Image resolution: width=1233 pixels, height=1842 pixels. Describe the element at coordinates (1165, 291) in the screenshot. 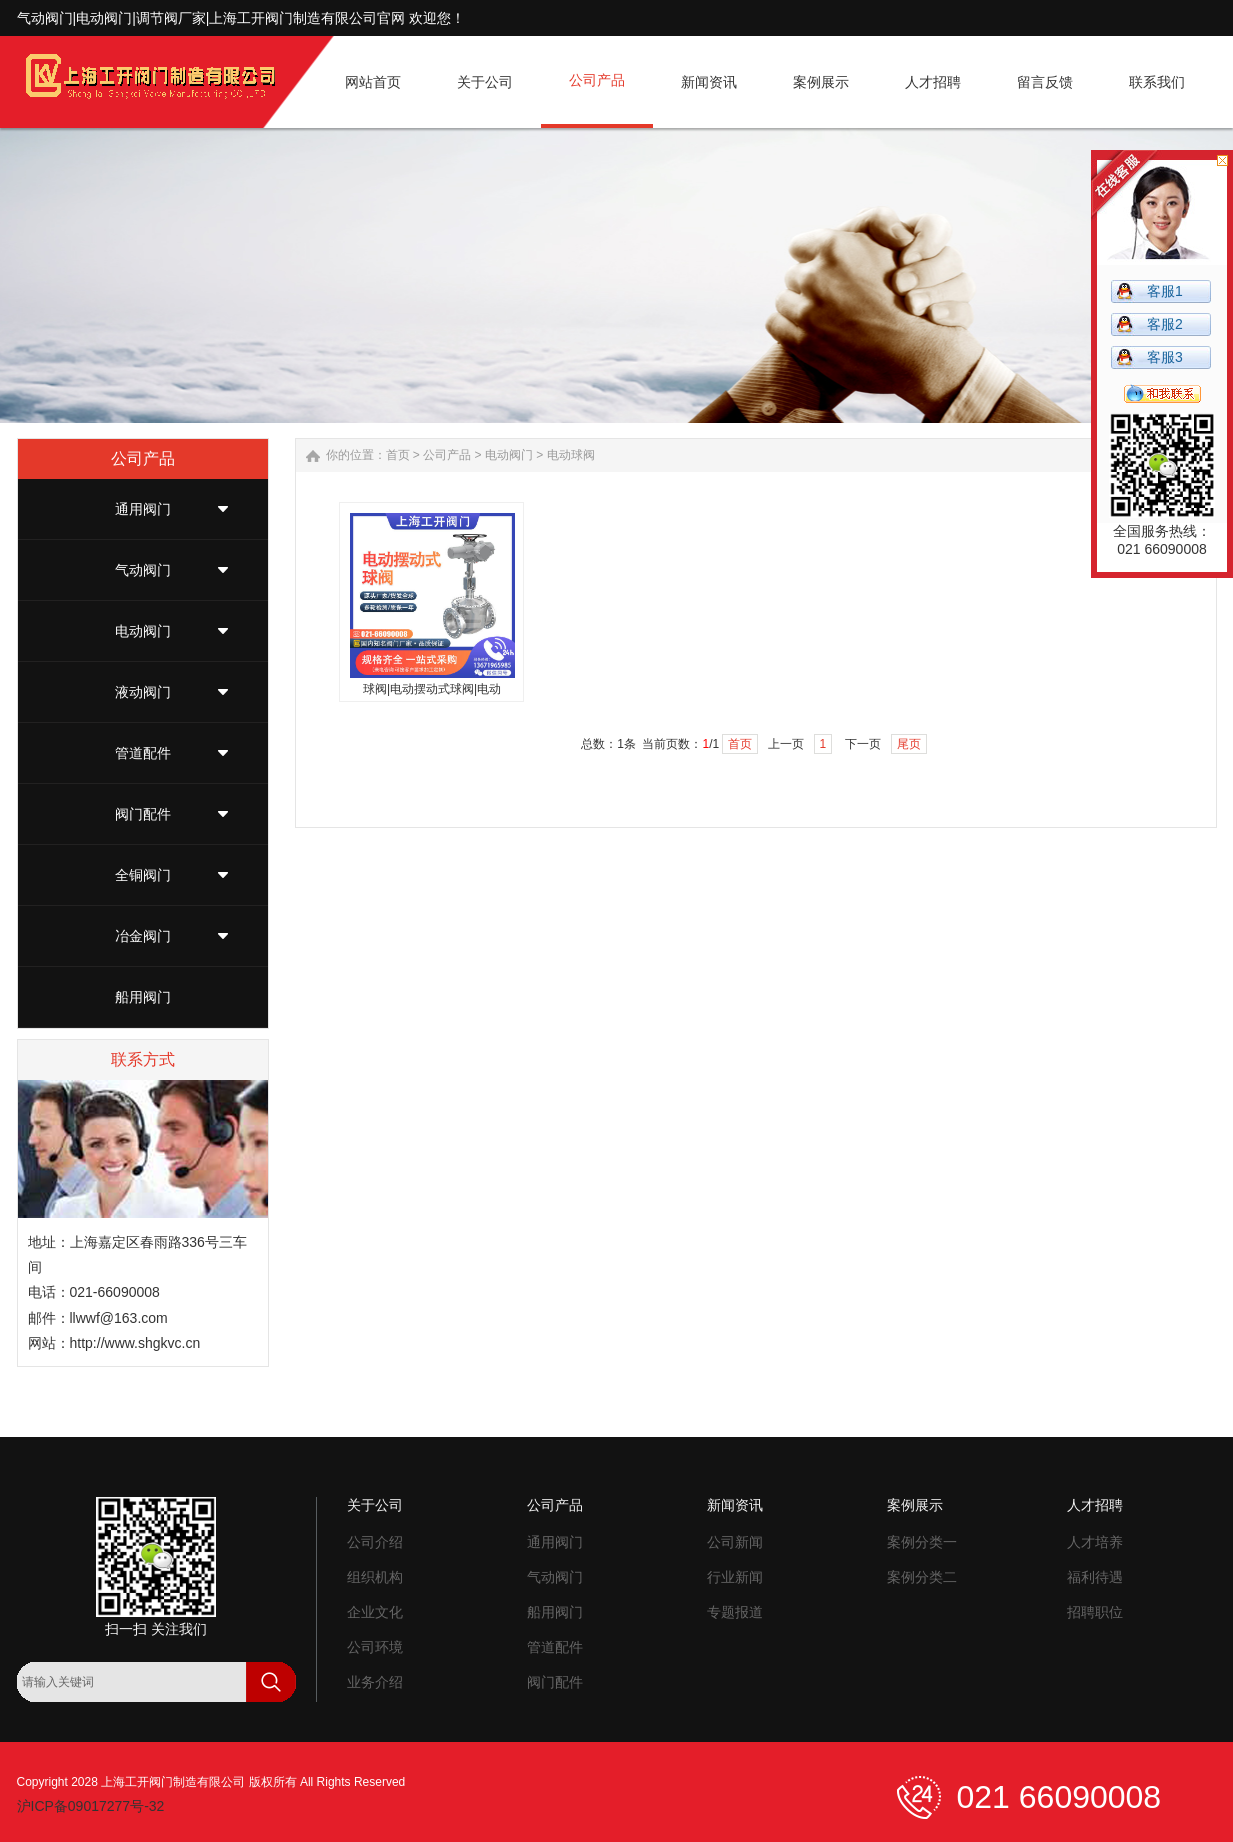

I see `客服1` at that location.